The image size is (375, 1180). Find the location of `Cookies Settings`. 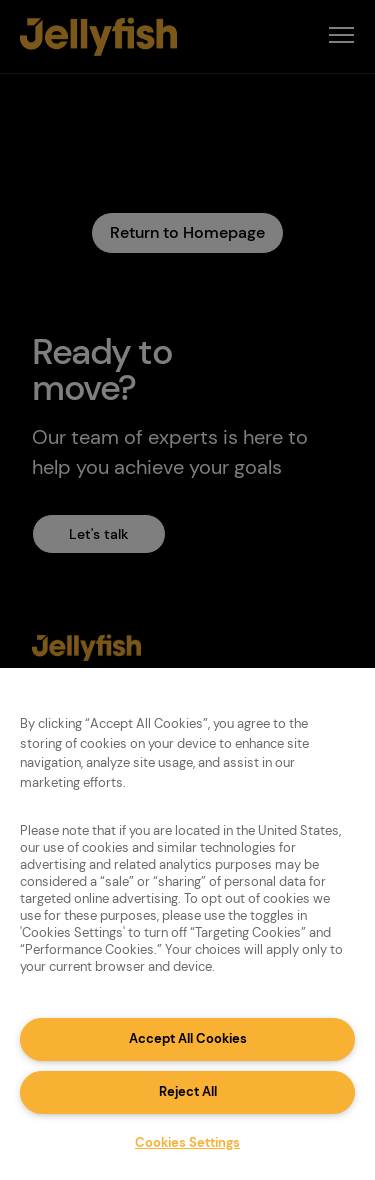

Cookies Settings is located at coordinates (187, 1142).